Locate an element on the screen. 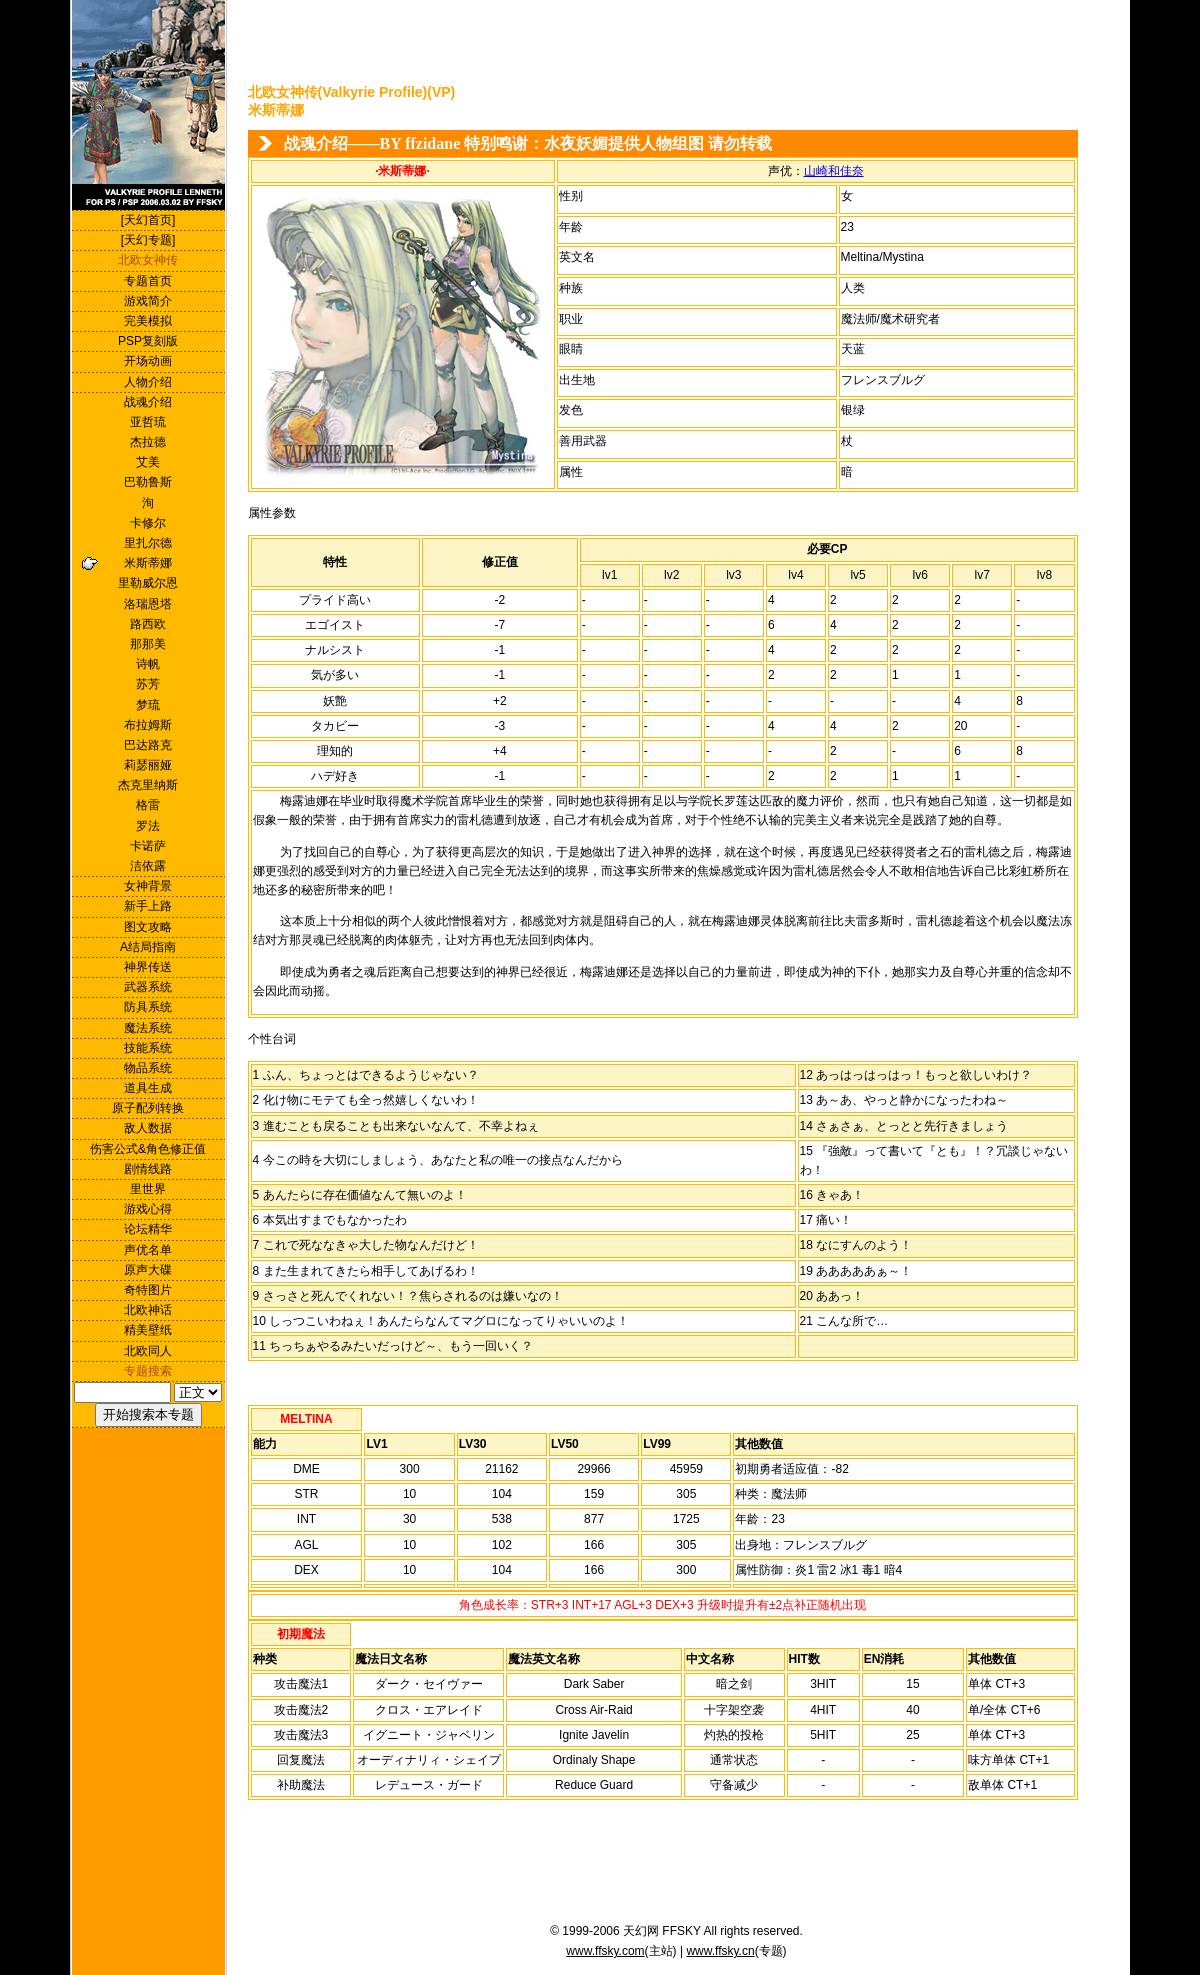 The height and width of the screenshot is (1975, 1200). 杰拉德 is located at coordinates (148, 442).